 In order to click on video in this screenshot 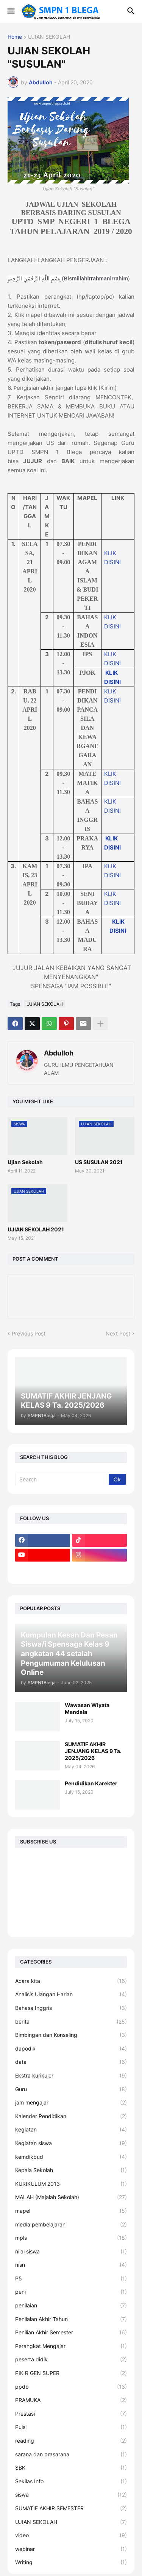, I will do `click(71, 2535)`.